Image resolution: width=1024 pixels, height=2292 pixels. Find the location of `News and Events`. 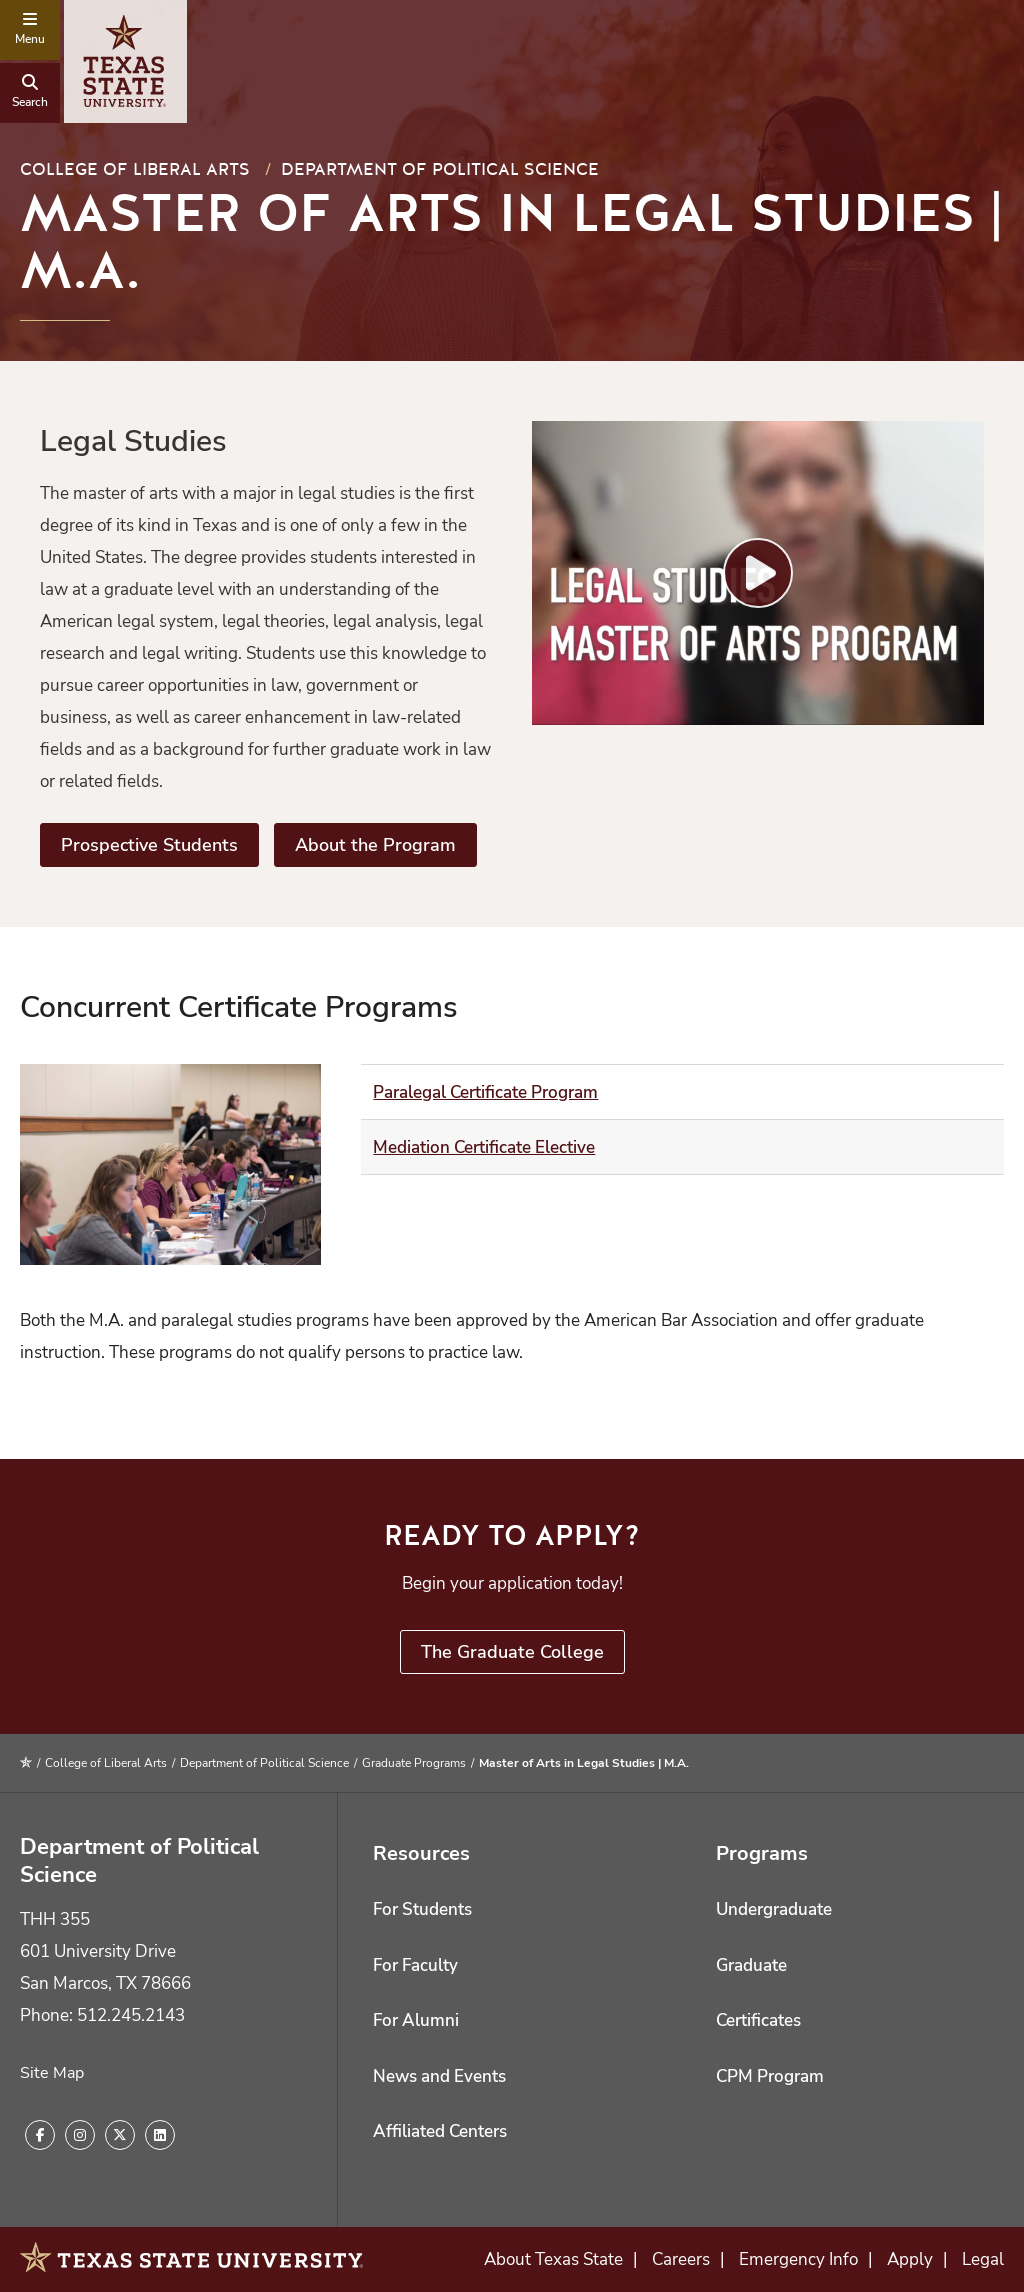

News and Events is located at coordinates (439, 2076).